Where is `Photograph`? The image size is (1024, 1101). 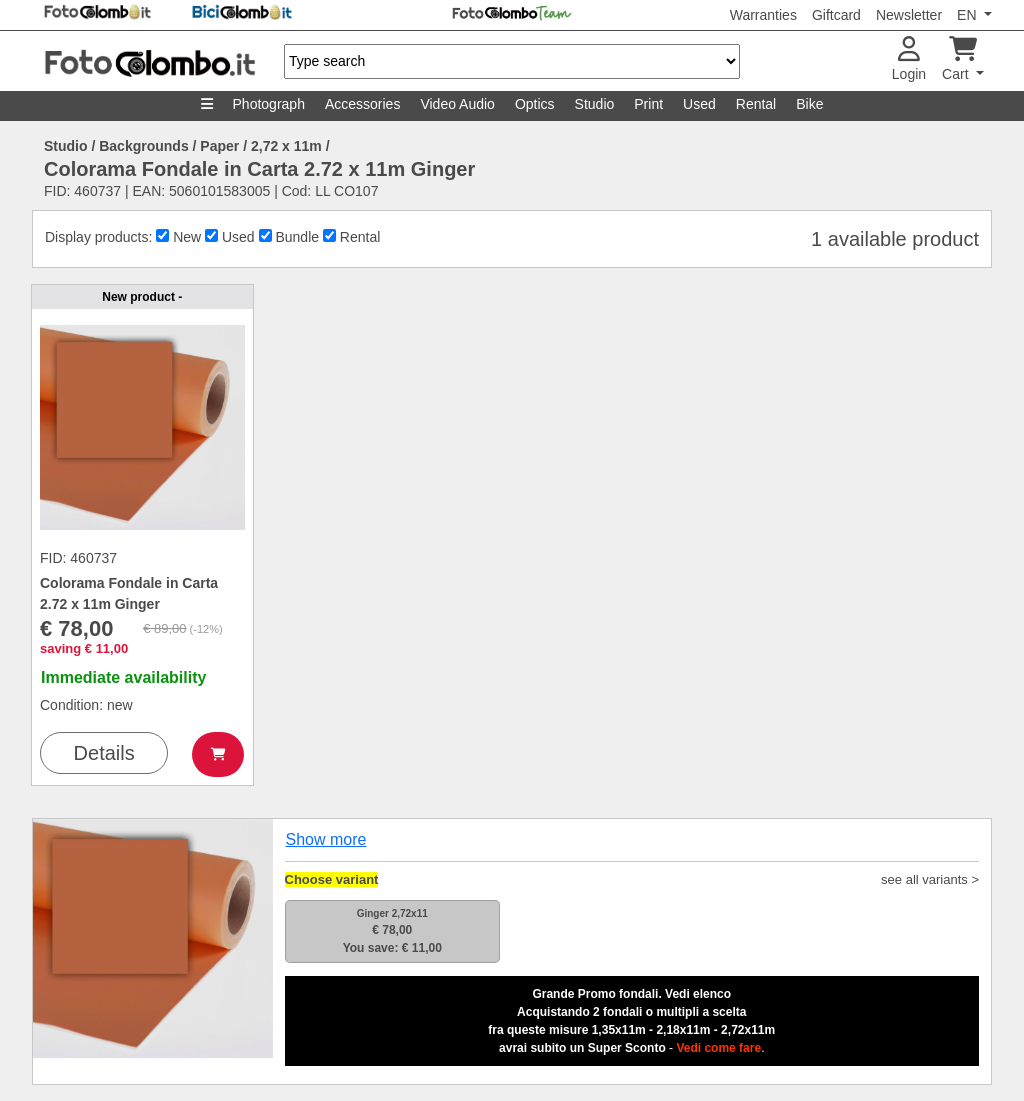 Photograph is located at coordinates (269, 104).